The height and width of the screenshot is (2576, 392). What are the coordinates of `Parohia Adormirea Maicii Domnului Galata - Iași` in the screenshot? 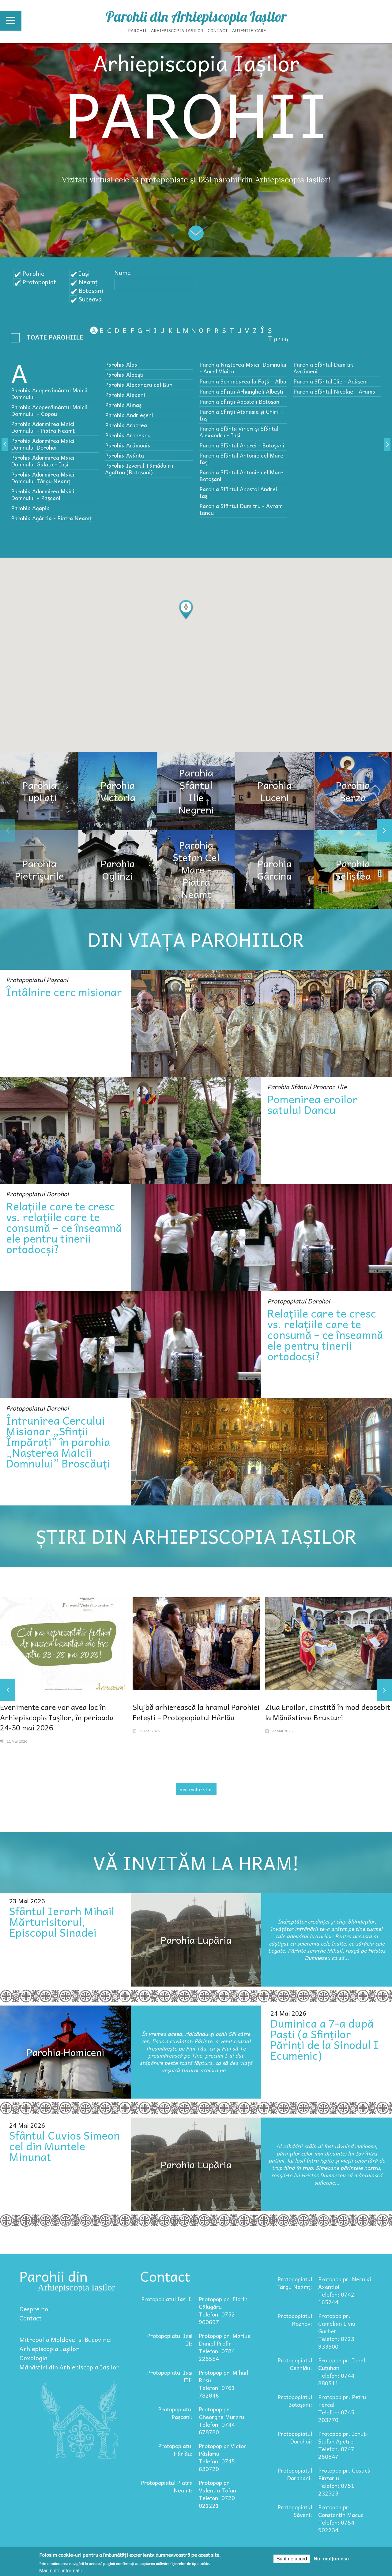 It's located at (43, 461).